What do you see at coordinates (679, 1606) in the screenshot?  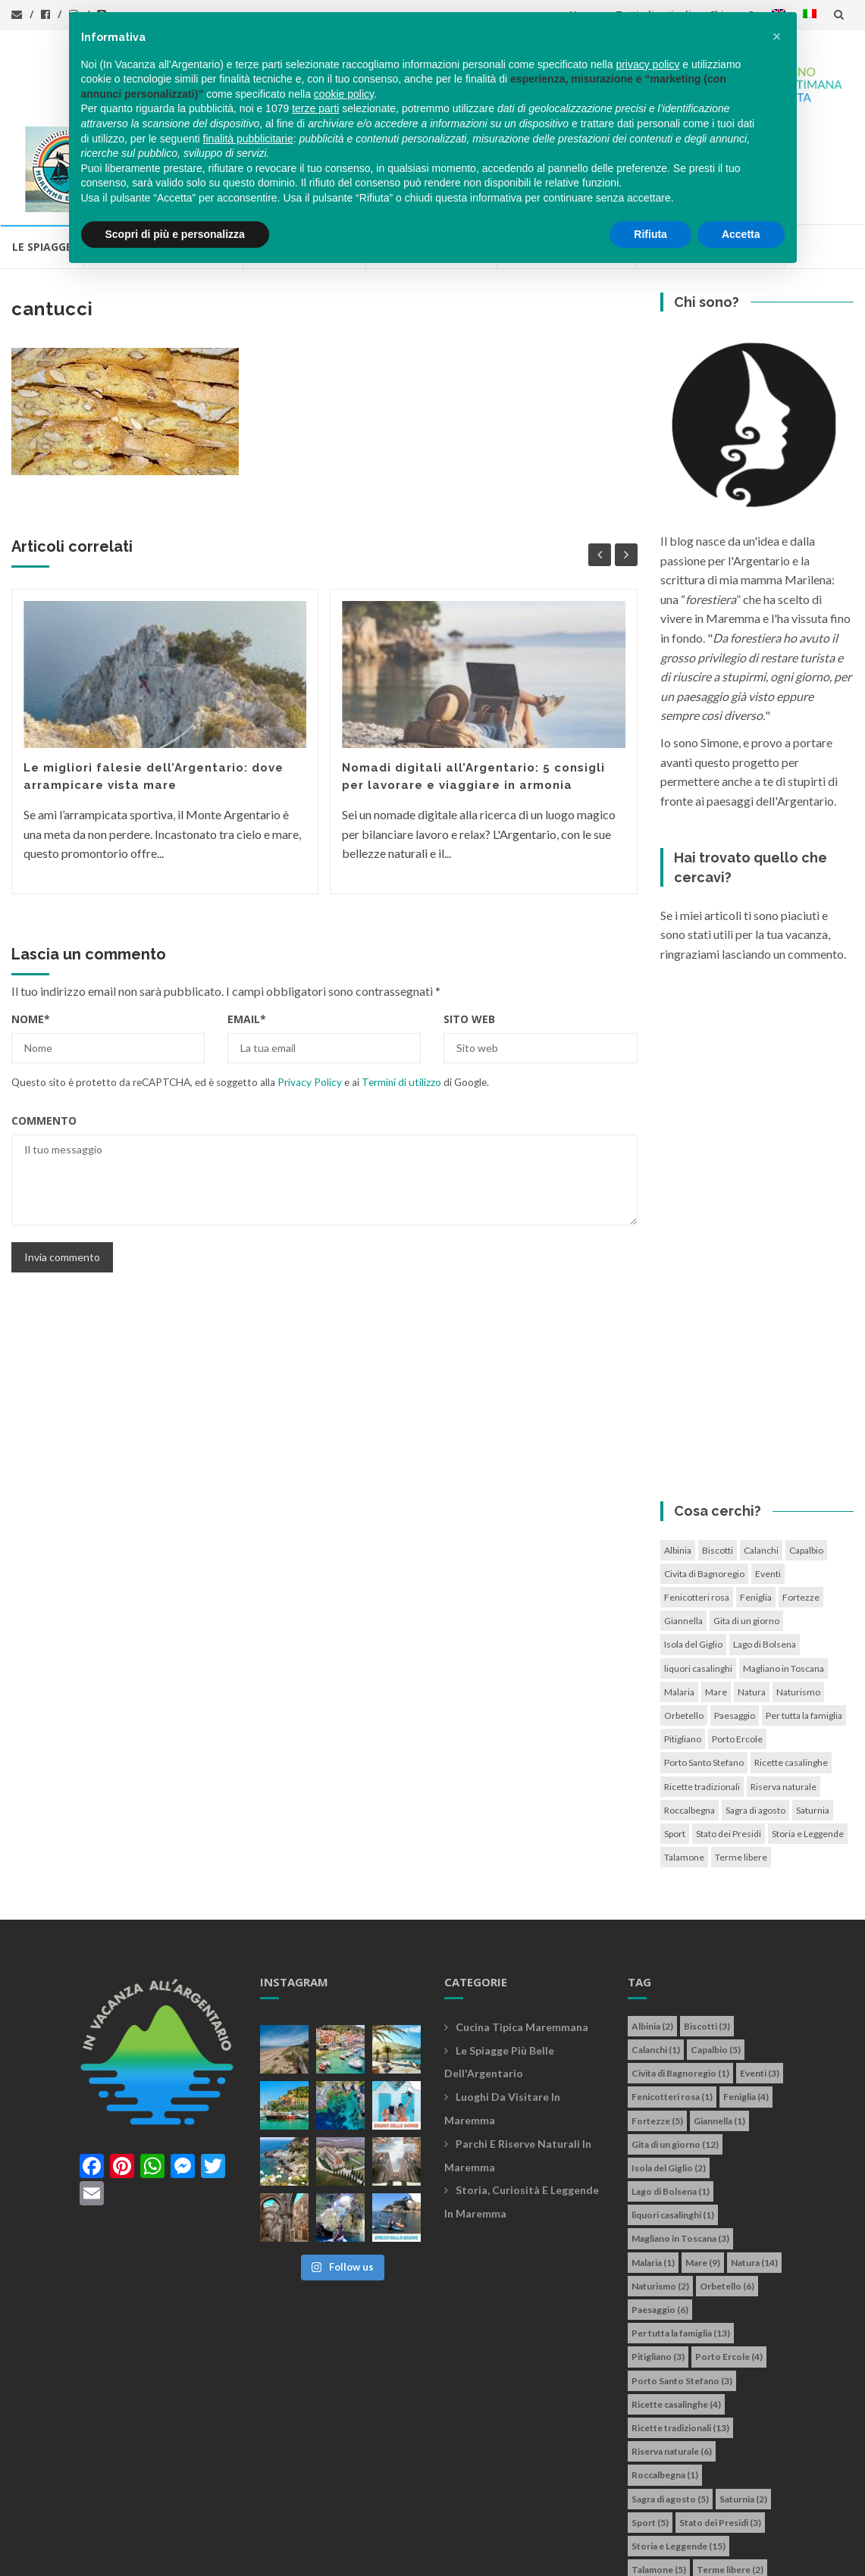 I see `Malaria [Malaria (1 elemento)]` at bounding box center [679, 1606].